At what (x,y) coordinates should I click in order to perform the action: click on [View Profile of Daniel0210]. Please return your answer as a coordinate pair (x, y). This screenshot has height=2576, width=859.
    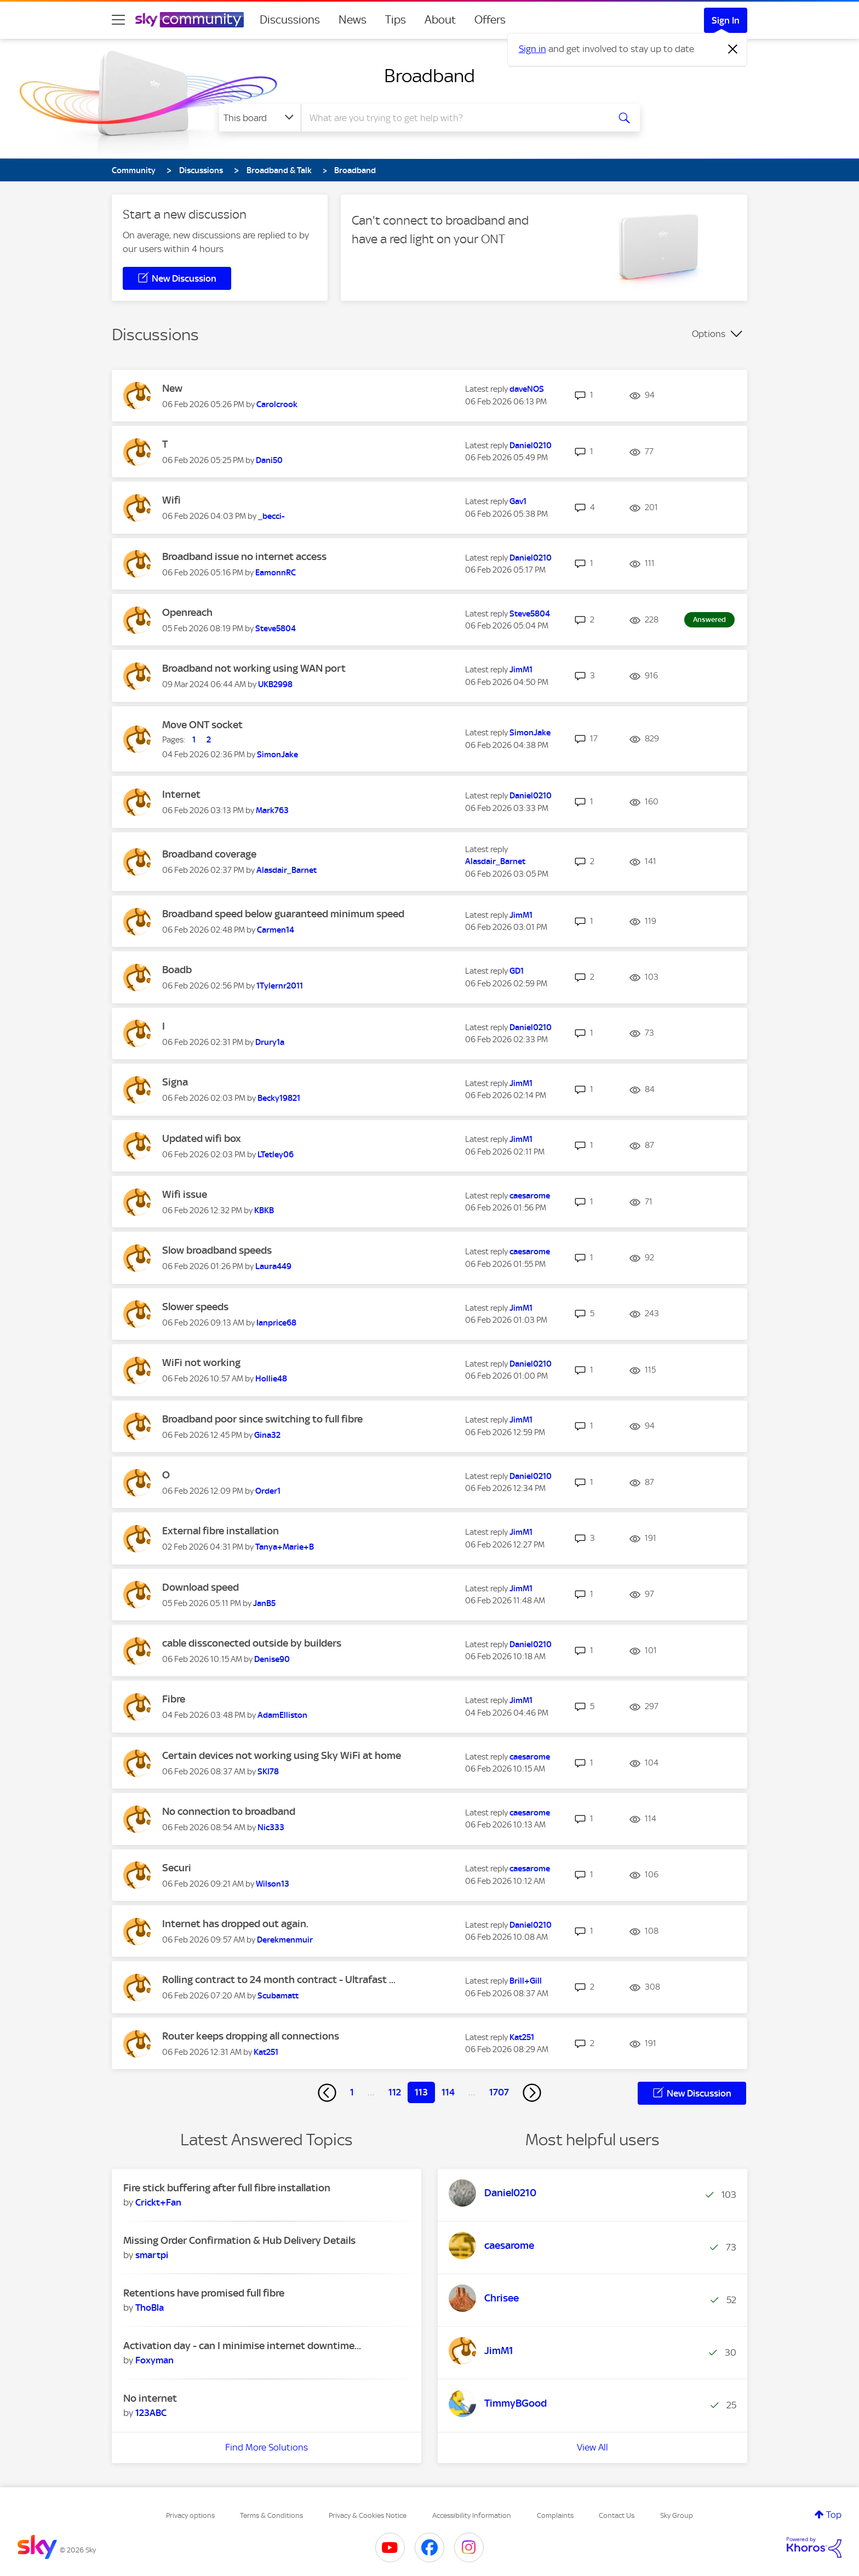
    Looking at the image, I should click on (530, 445).